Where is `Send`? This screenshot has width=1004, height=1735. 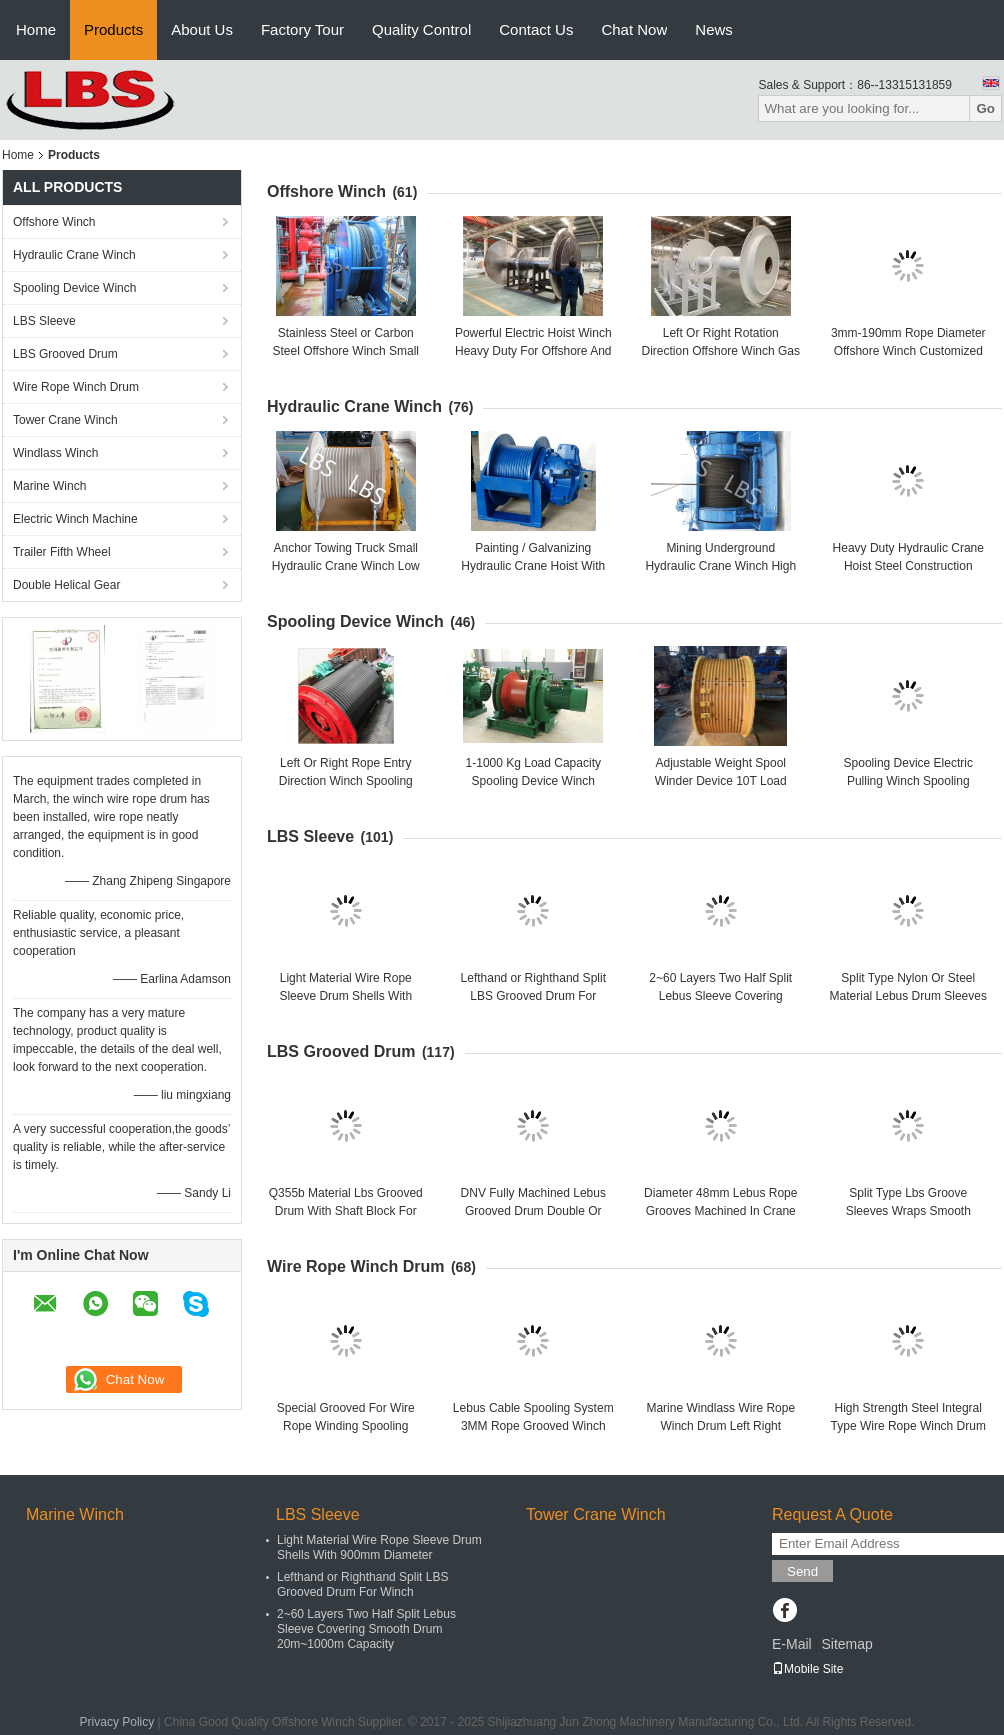 Send is located at coordinates (802, 1571).